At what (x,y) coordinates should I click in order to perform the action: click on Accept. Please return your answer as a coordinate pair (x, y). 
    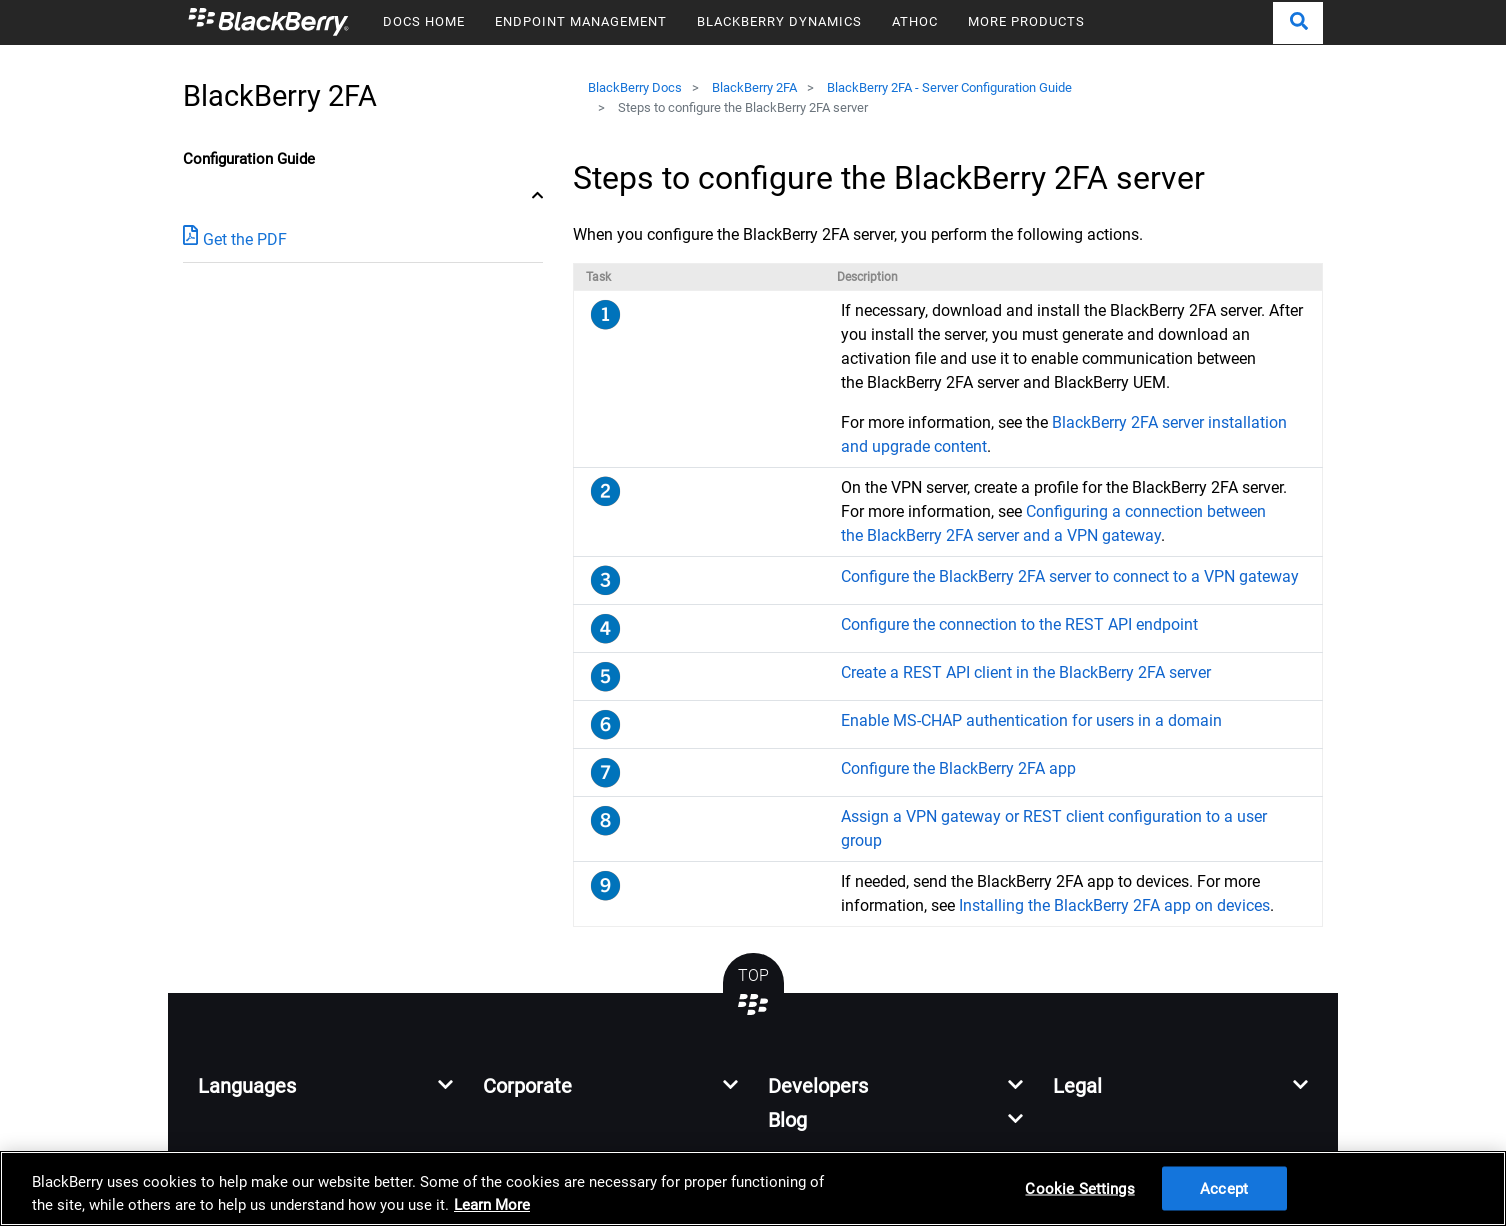
    Looking at the image, I should click on (1224, 1188).